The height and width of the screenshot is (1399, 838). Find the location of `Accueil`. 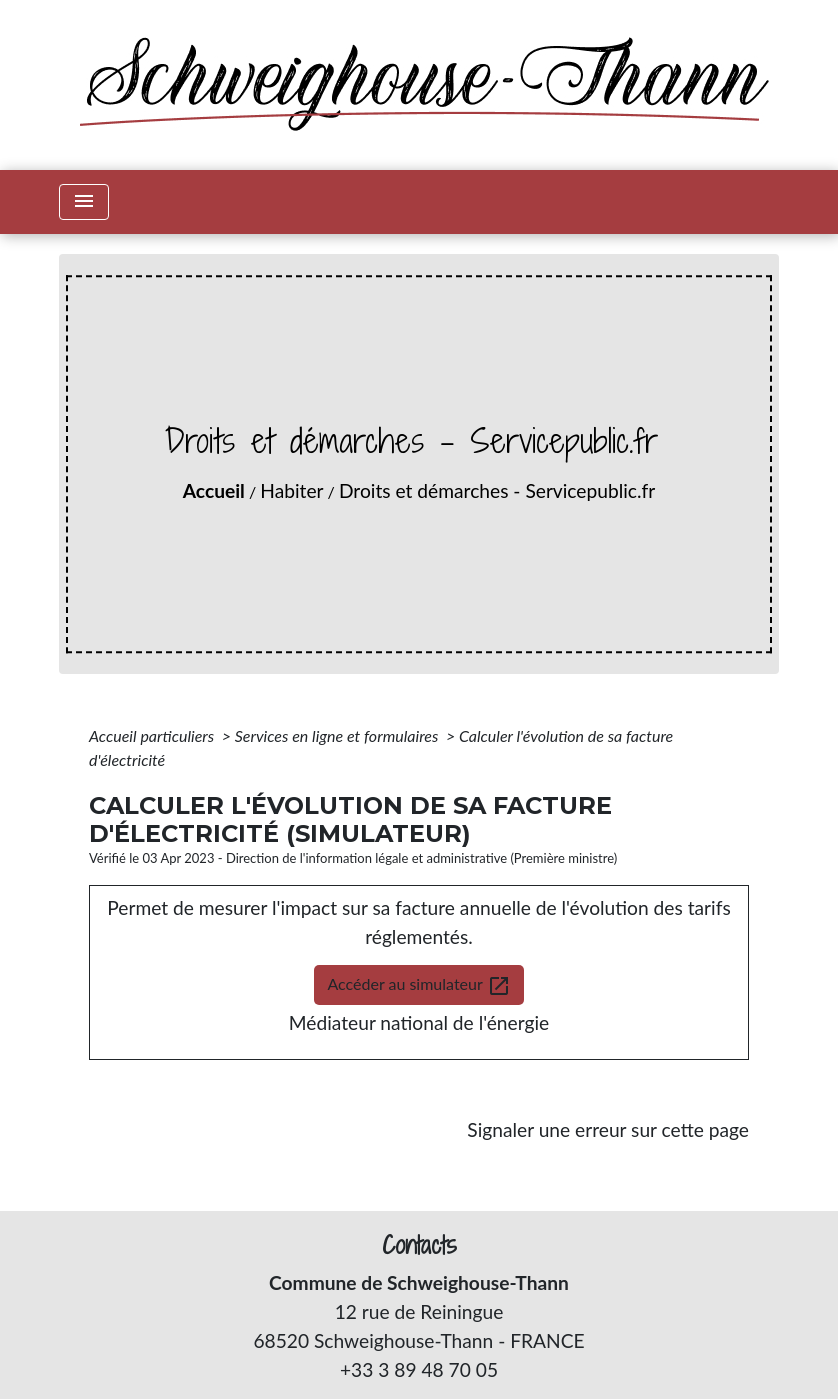

Accueil is located at coordinates (214, 490).